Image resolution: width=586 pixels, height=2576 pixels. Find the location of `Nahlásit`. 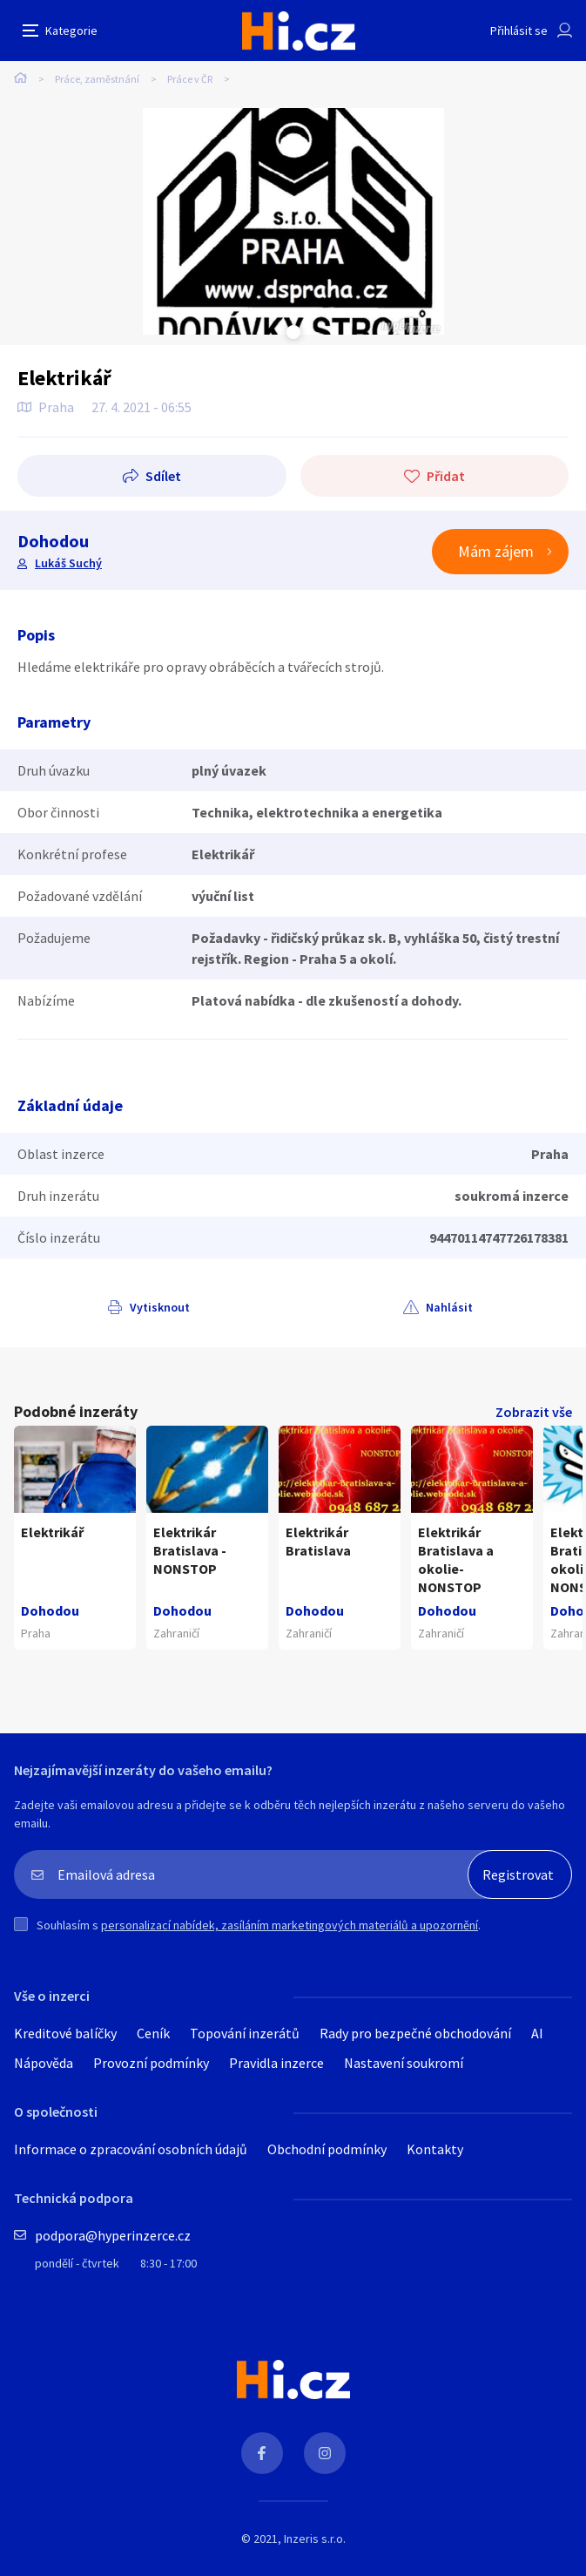

Nahlásit is located at coordinates (449, 1307).